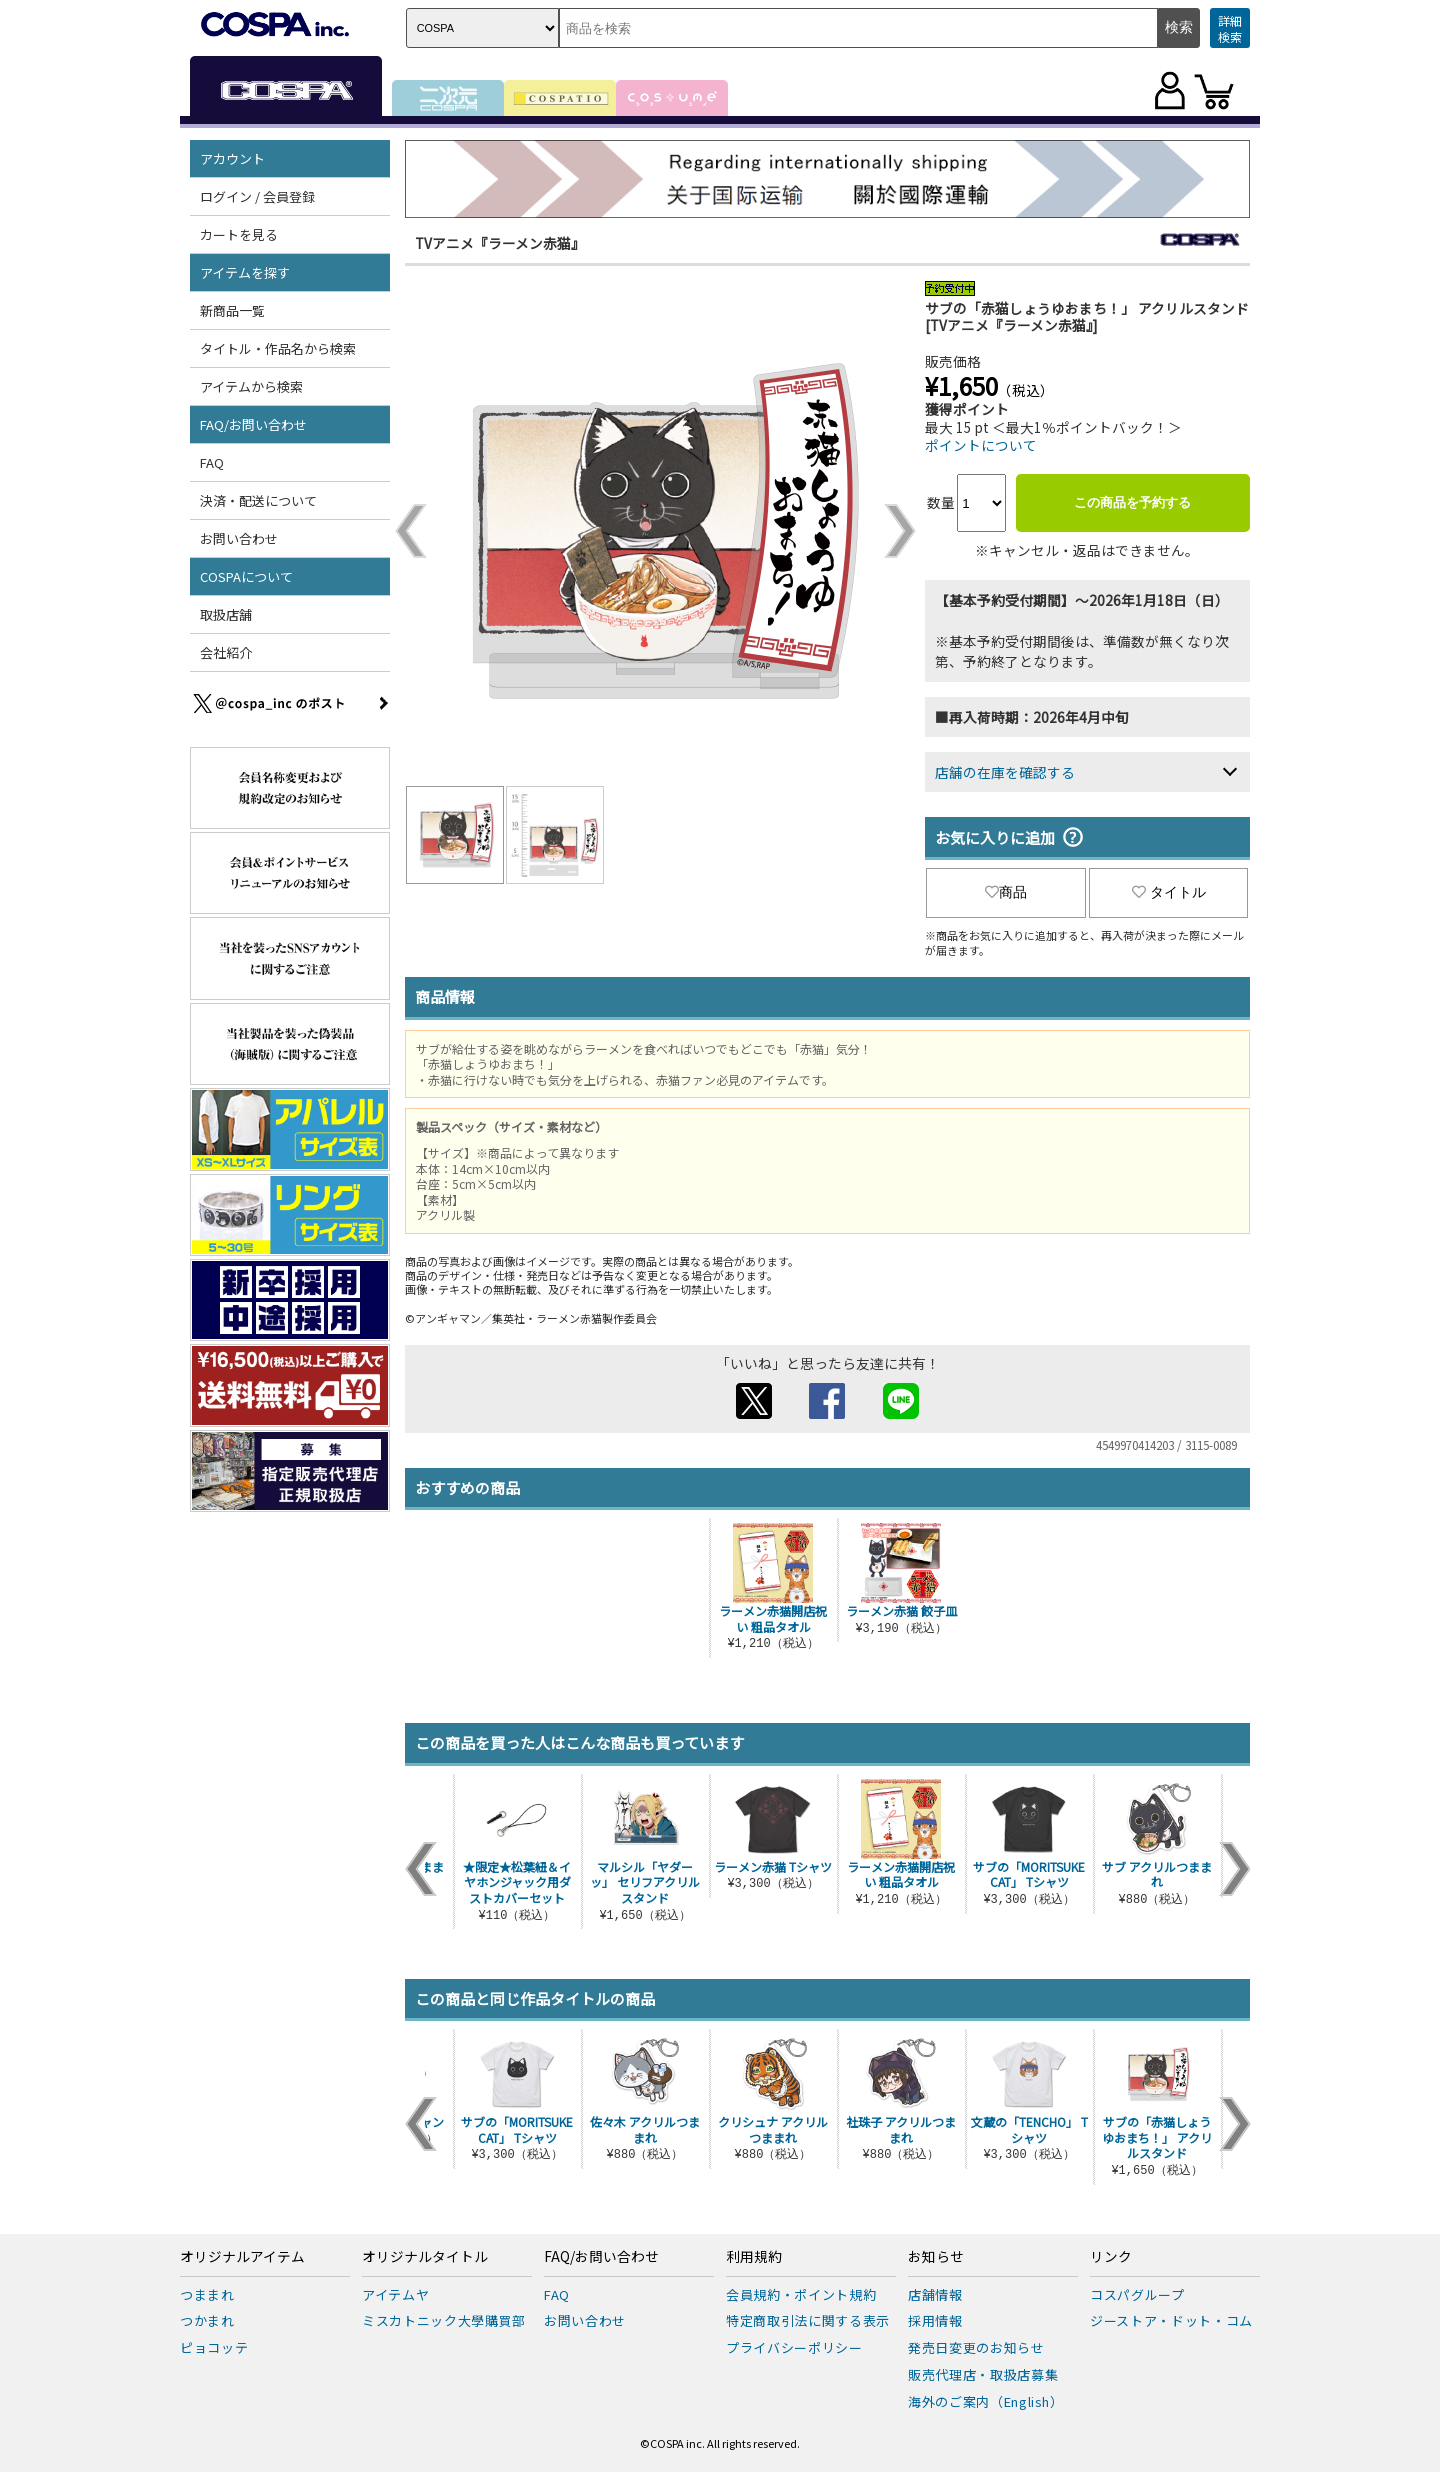  Describe the element at coordinates (246, 576) in the screenshot. I see `COSPAについて` at that location.